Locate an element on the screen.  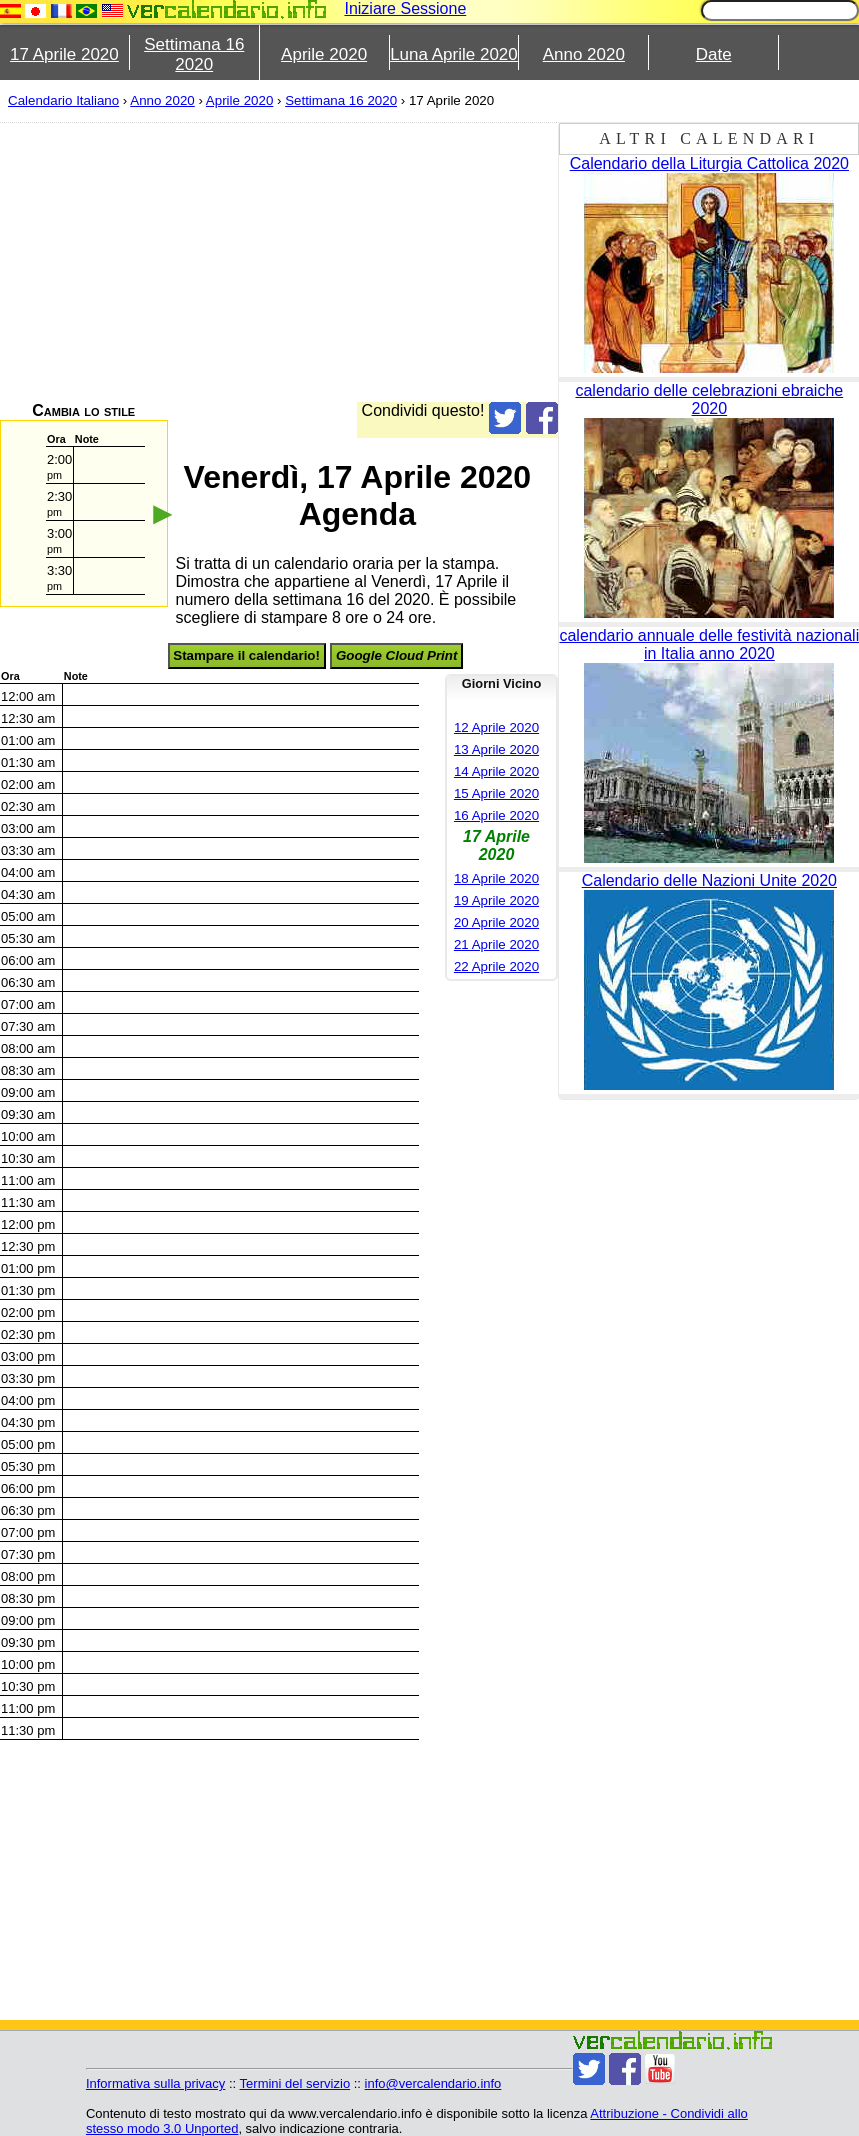
Anno 2020 is located at coordinates (584, 54).